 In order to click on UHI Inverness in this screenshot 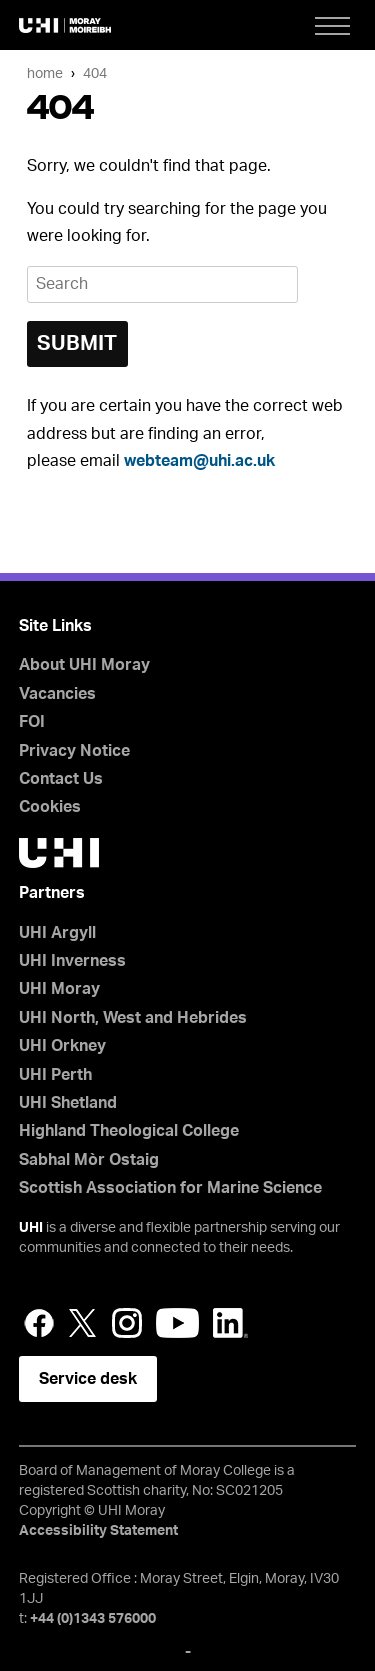, I will do `click(72, 961)`.